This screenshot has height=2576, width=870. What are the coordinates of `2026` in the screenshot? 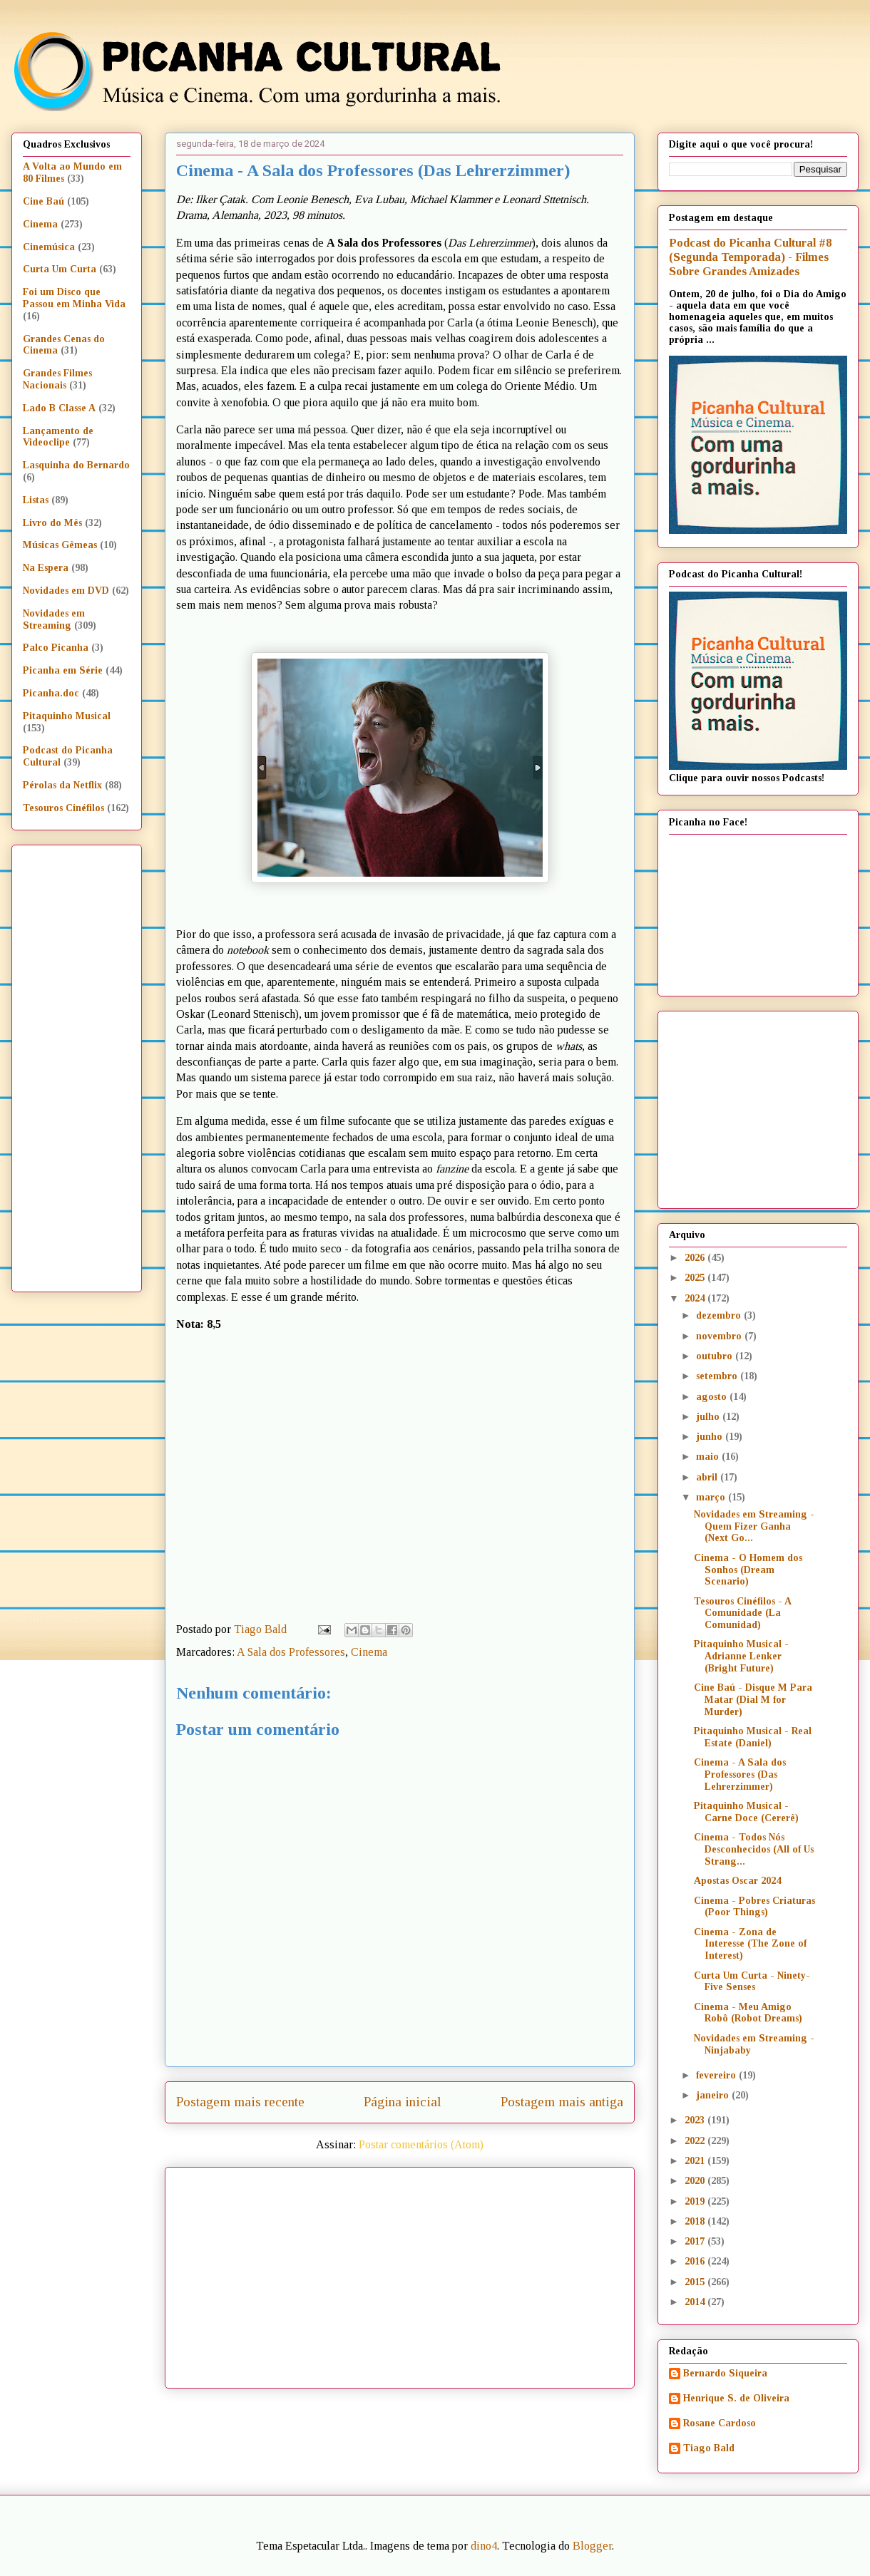 It's located at (696, 1257).